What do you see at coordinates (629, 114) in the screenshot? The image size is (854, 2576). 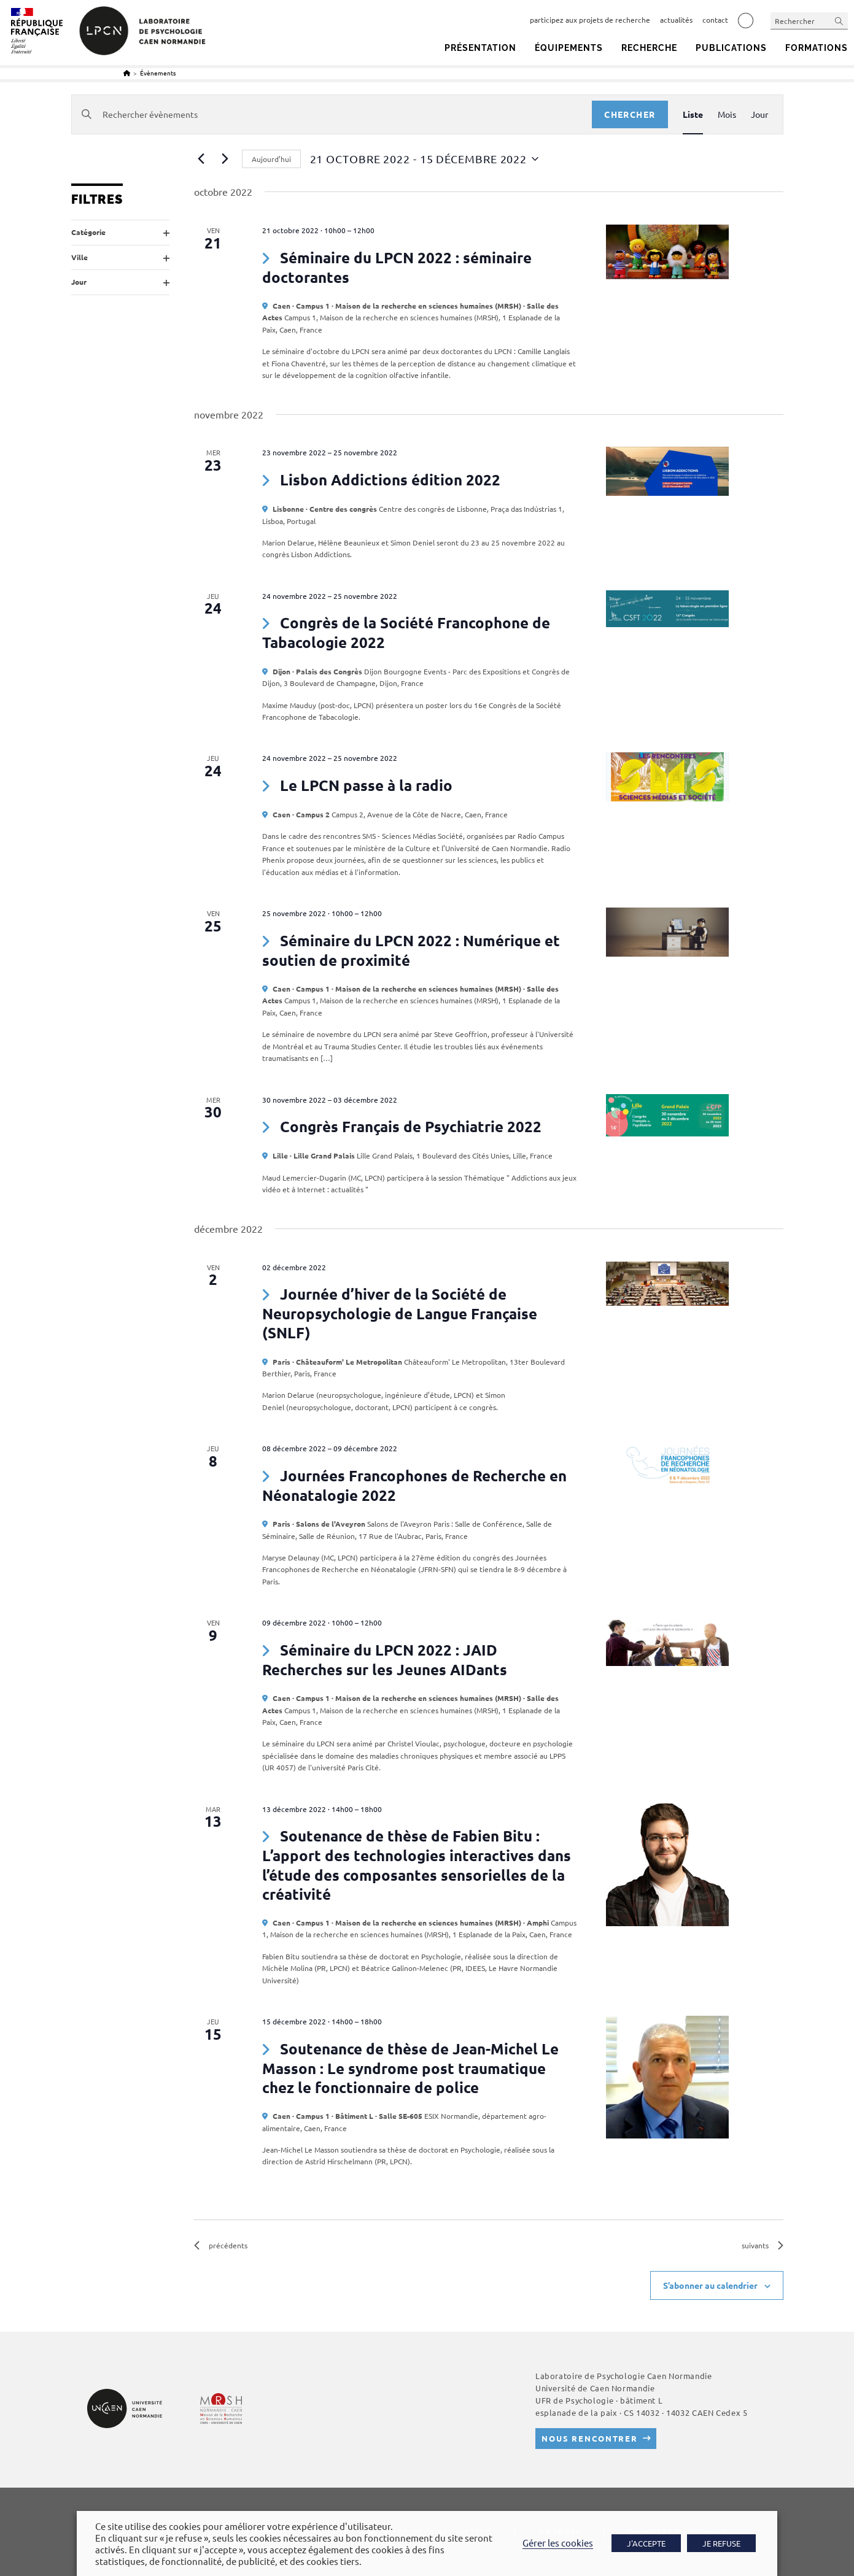 I see `Chercher` at bounding box center [629, 114].